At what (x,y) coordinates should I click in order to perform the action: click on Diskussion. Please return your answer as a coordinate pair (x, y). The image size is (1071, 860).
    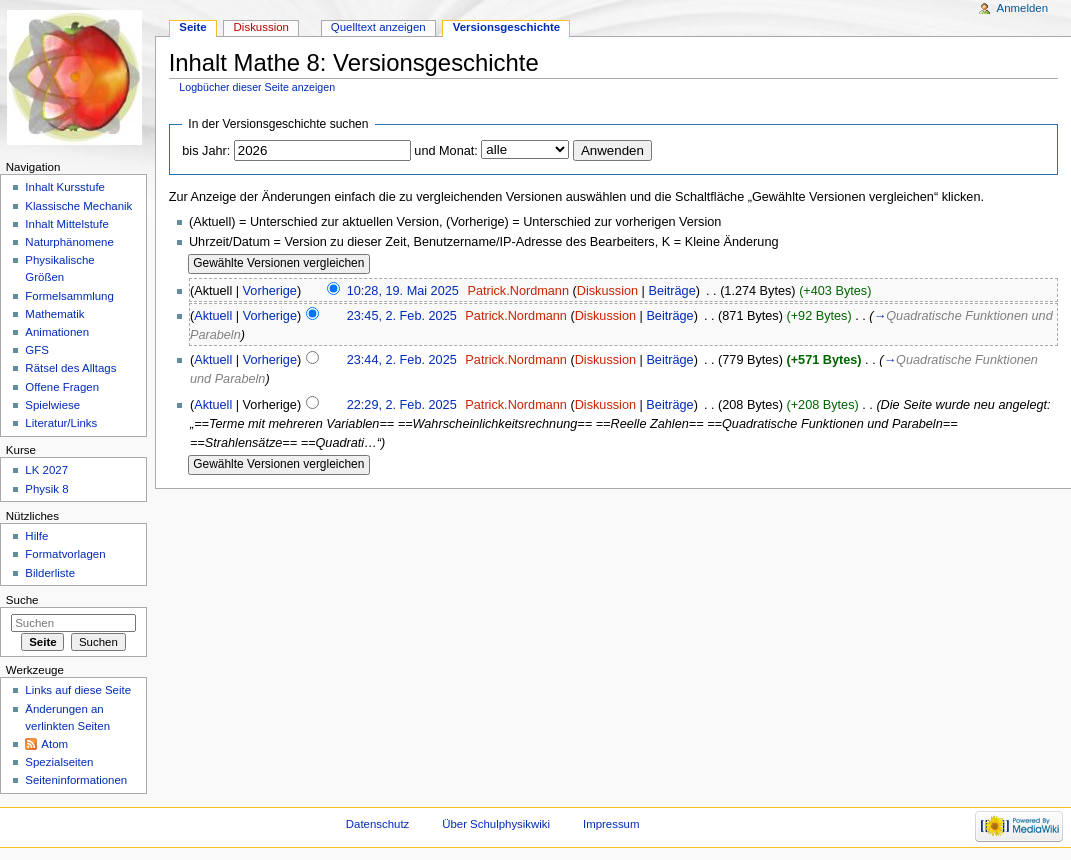
    Looking at the image, I should click on (607, 291).